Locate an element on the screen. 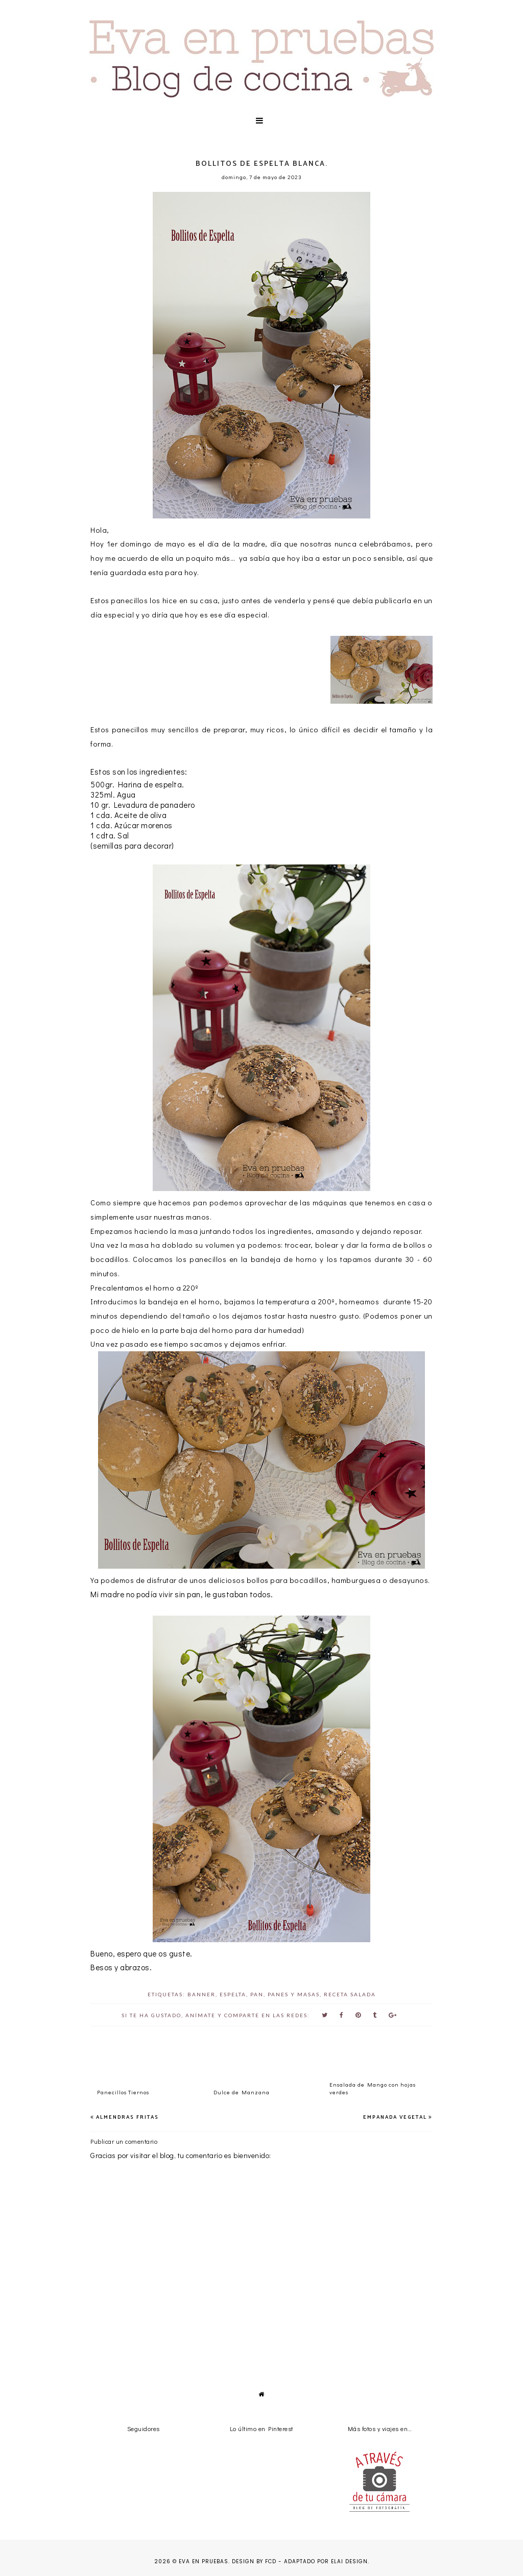 This screenshot has width=523, height=2576. Empanada Vegetal is located at coordinates (395, 2117).